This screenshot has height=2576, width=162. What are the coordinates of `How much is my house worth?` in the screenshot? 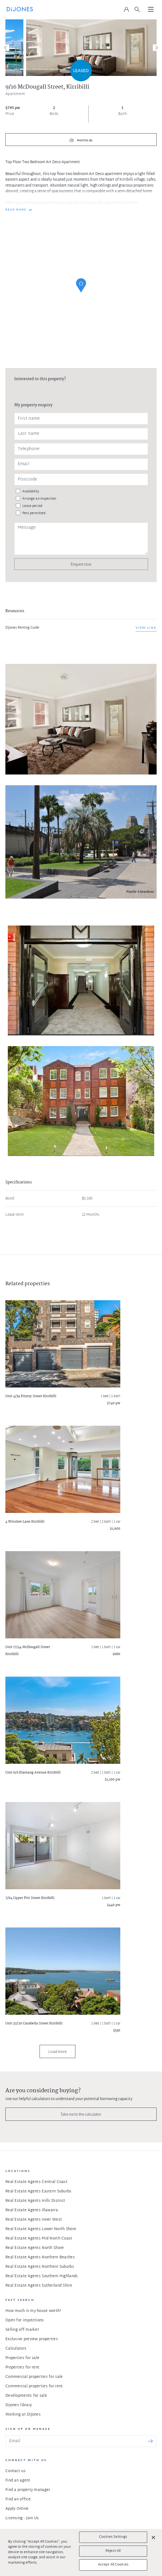 It's located at (33, 2311).